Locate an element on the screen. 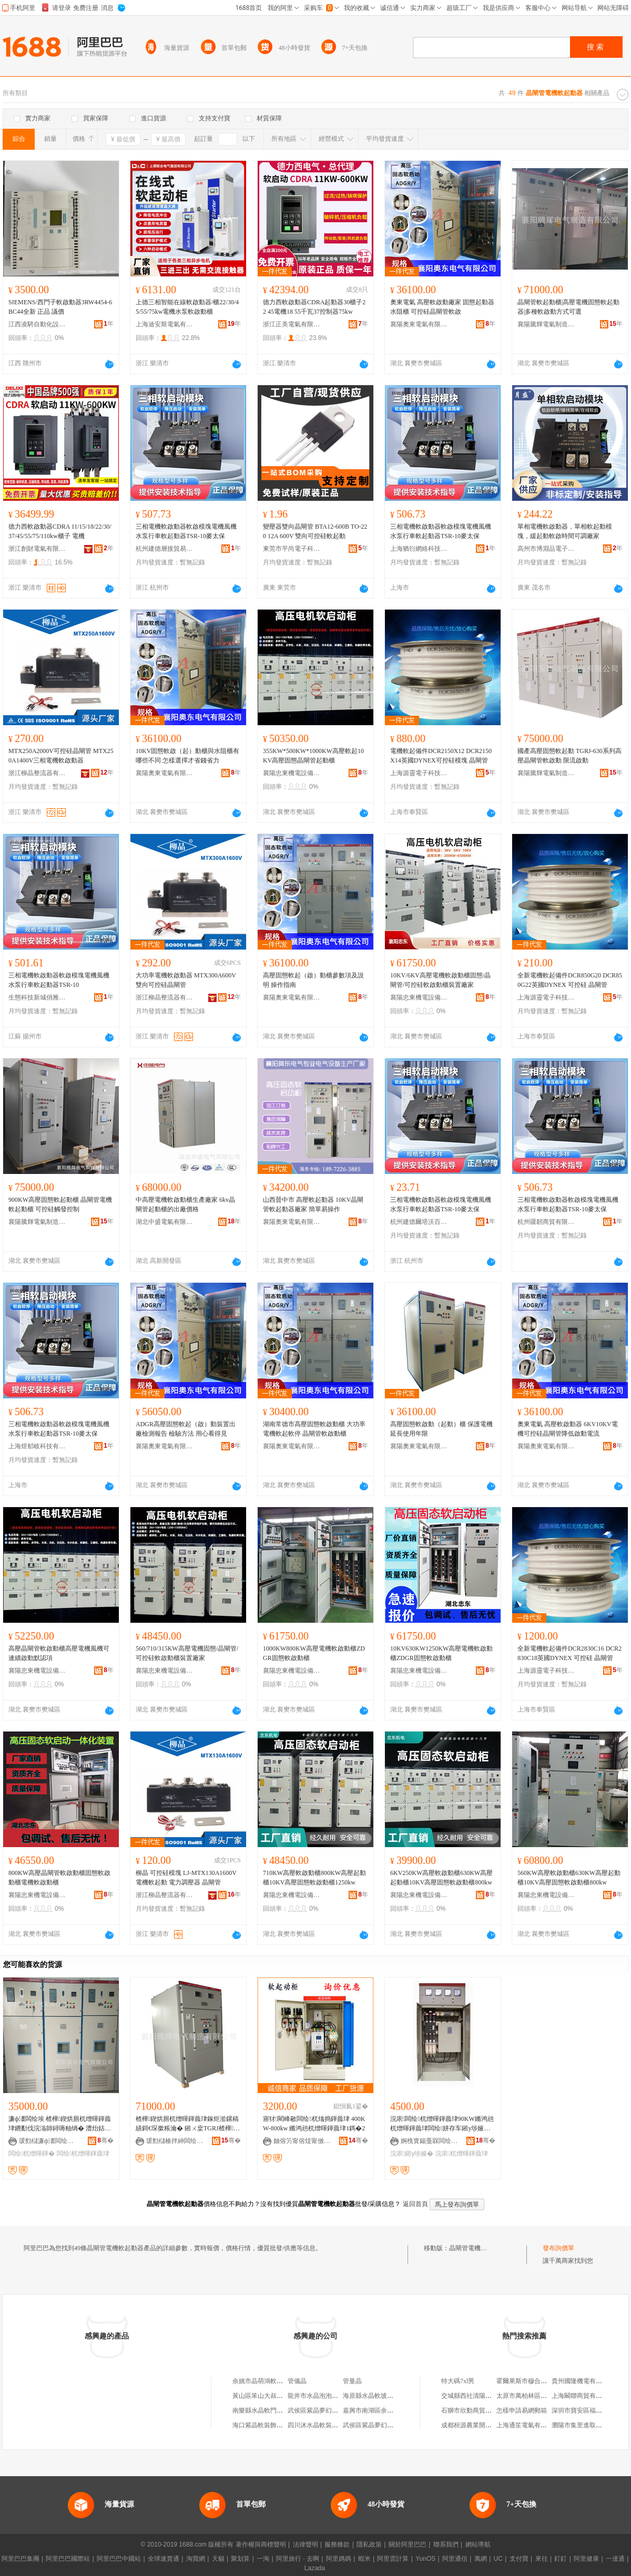  太原市萬柏林區永斌家用電器經銷部 is located at coordinates (546, 2395).